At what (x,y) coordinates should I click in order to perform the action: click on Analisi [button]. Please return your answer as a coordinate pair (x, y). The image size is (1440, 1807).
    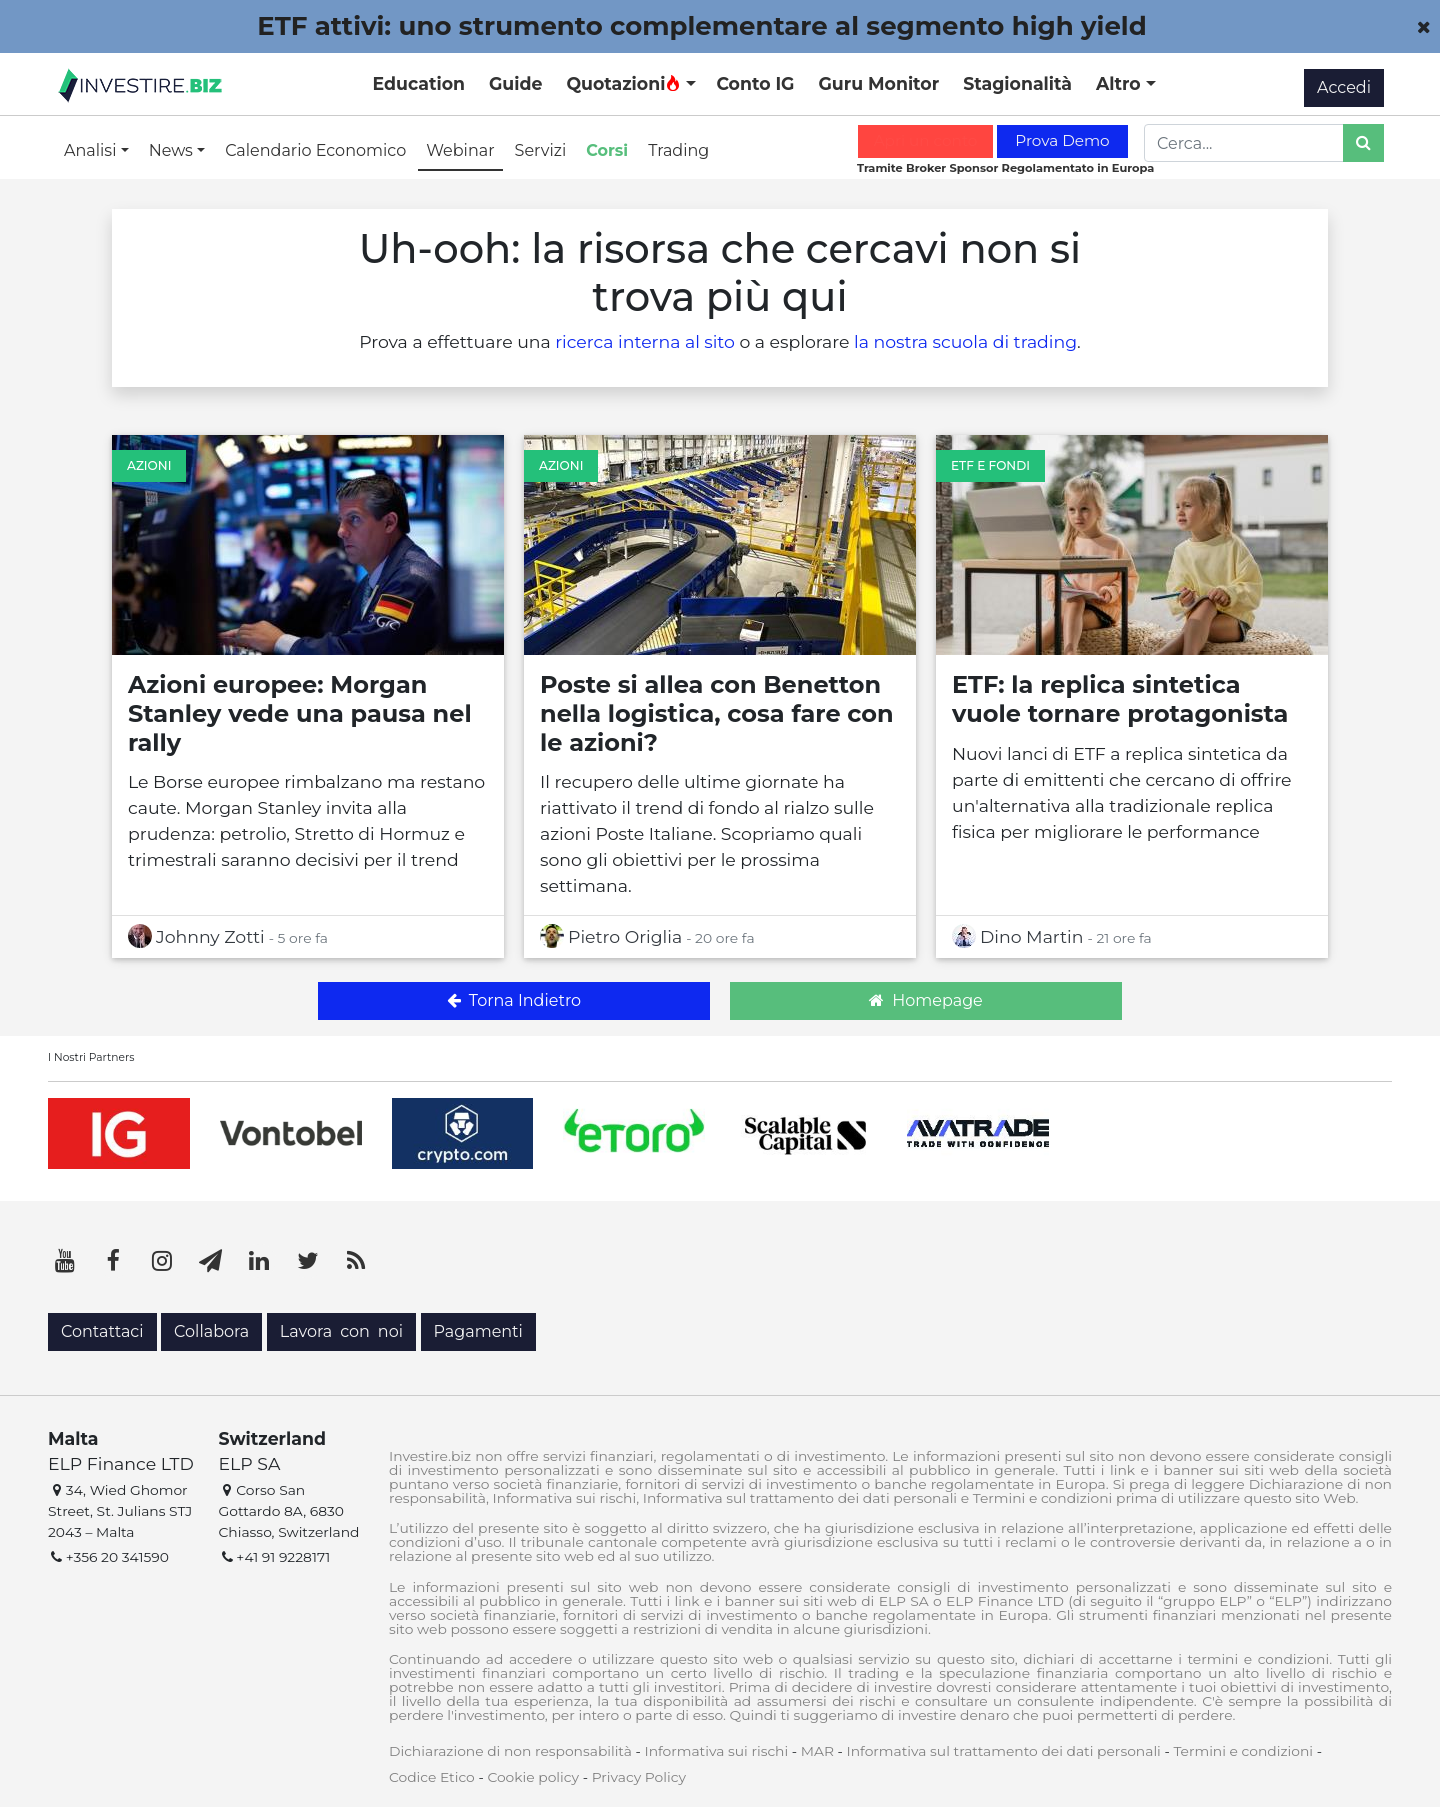
    Looking at the image, I should click on (92, 150).